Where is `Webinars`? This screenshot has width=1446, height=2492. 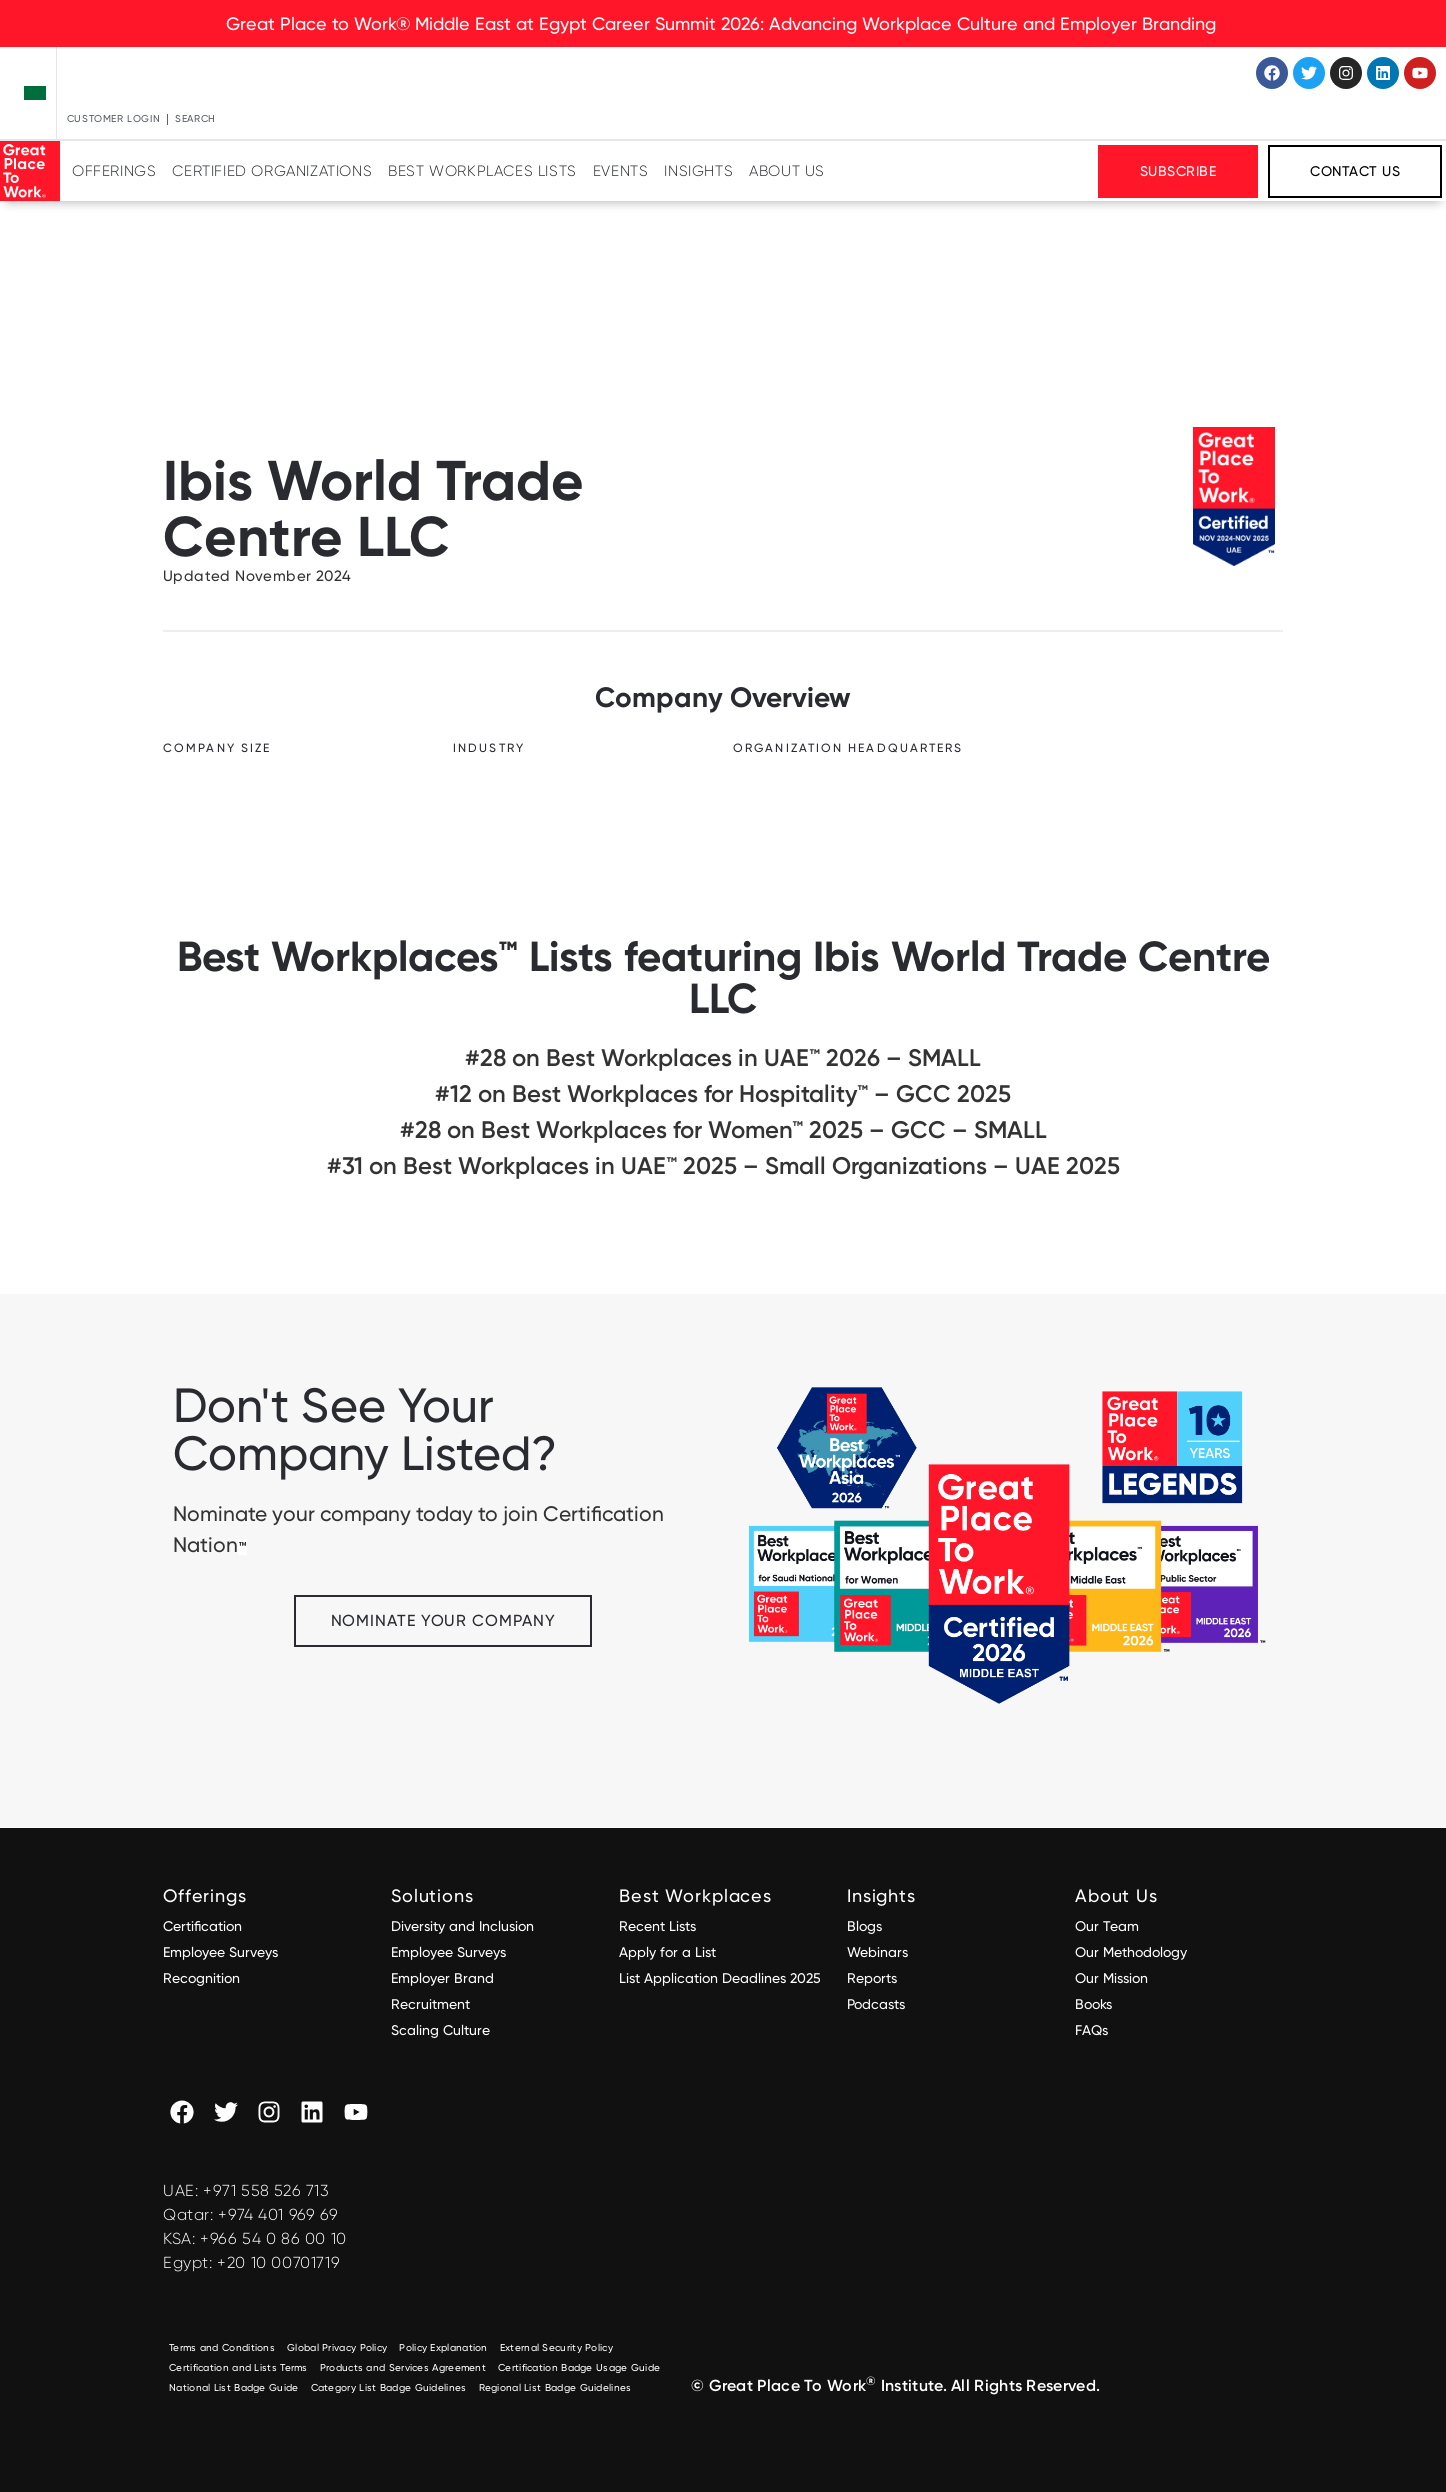 Webinars is located at coordinates (877, 1952).